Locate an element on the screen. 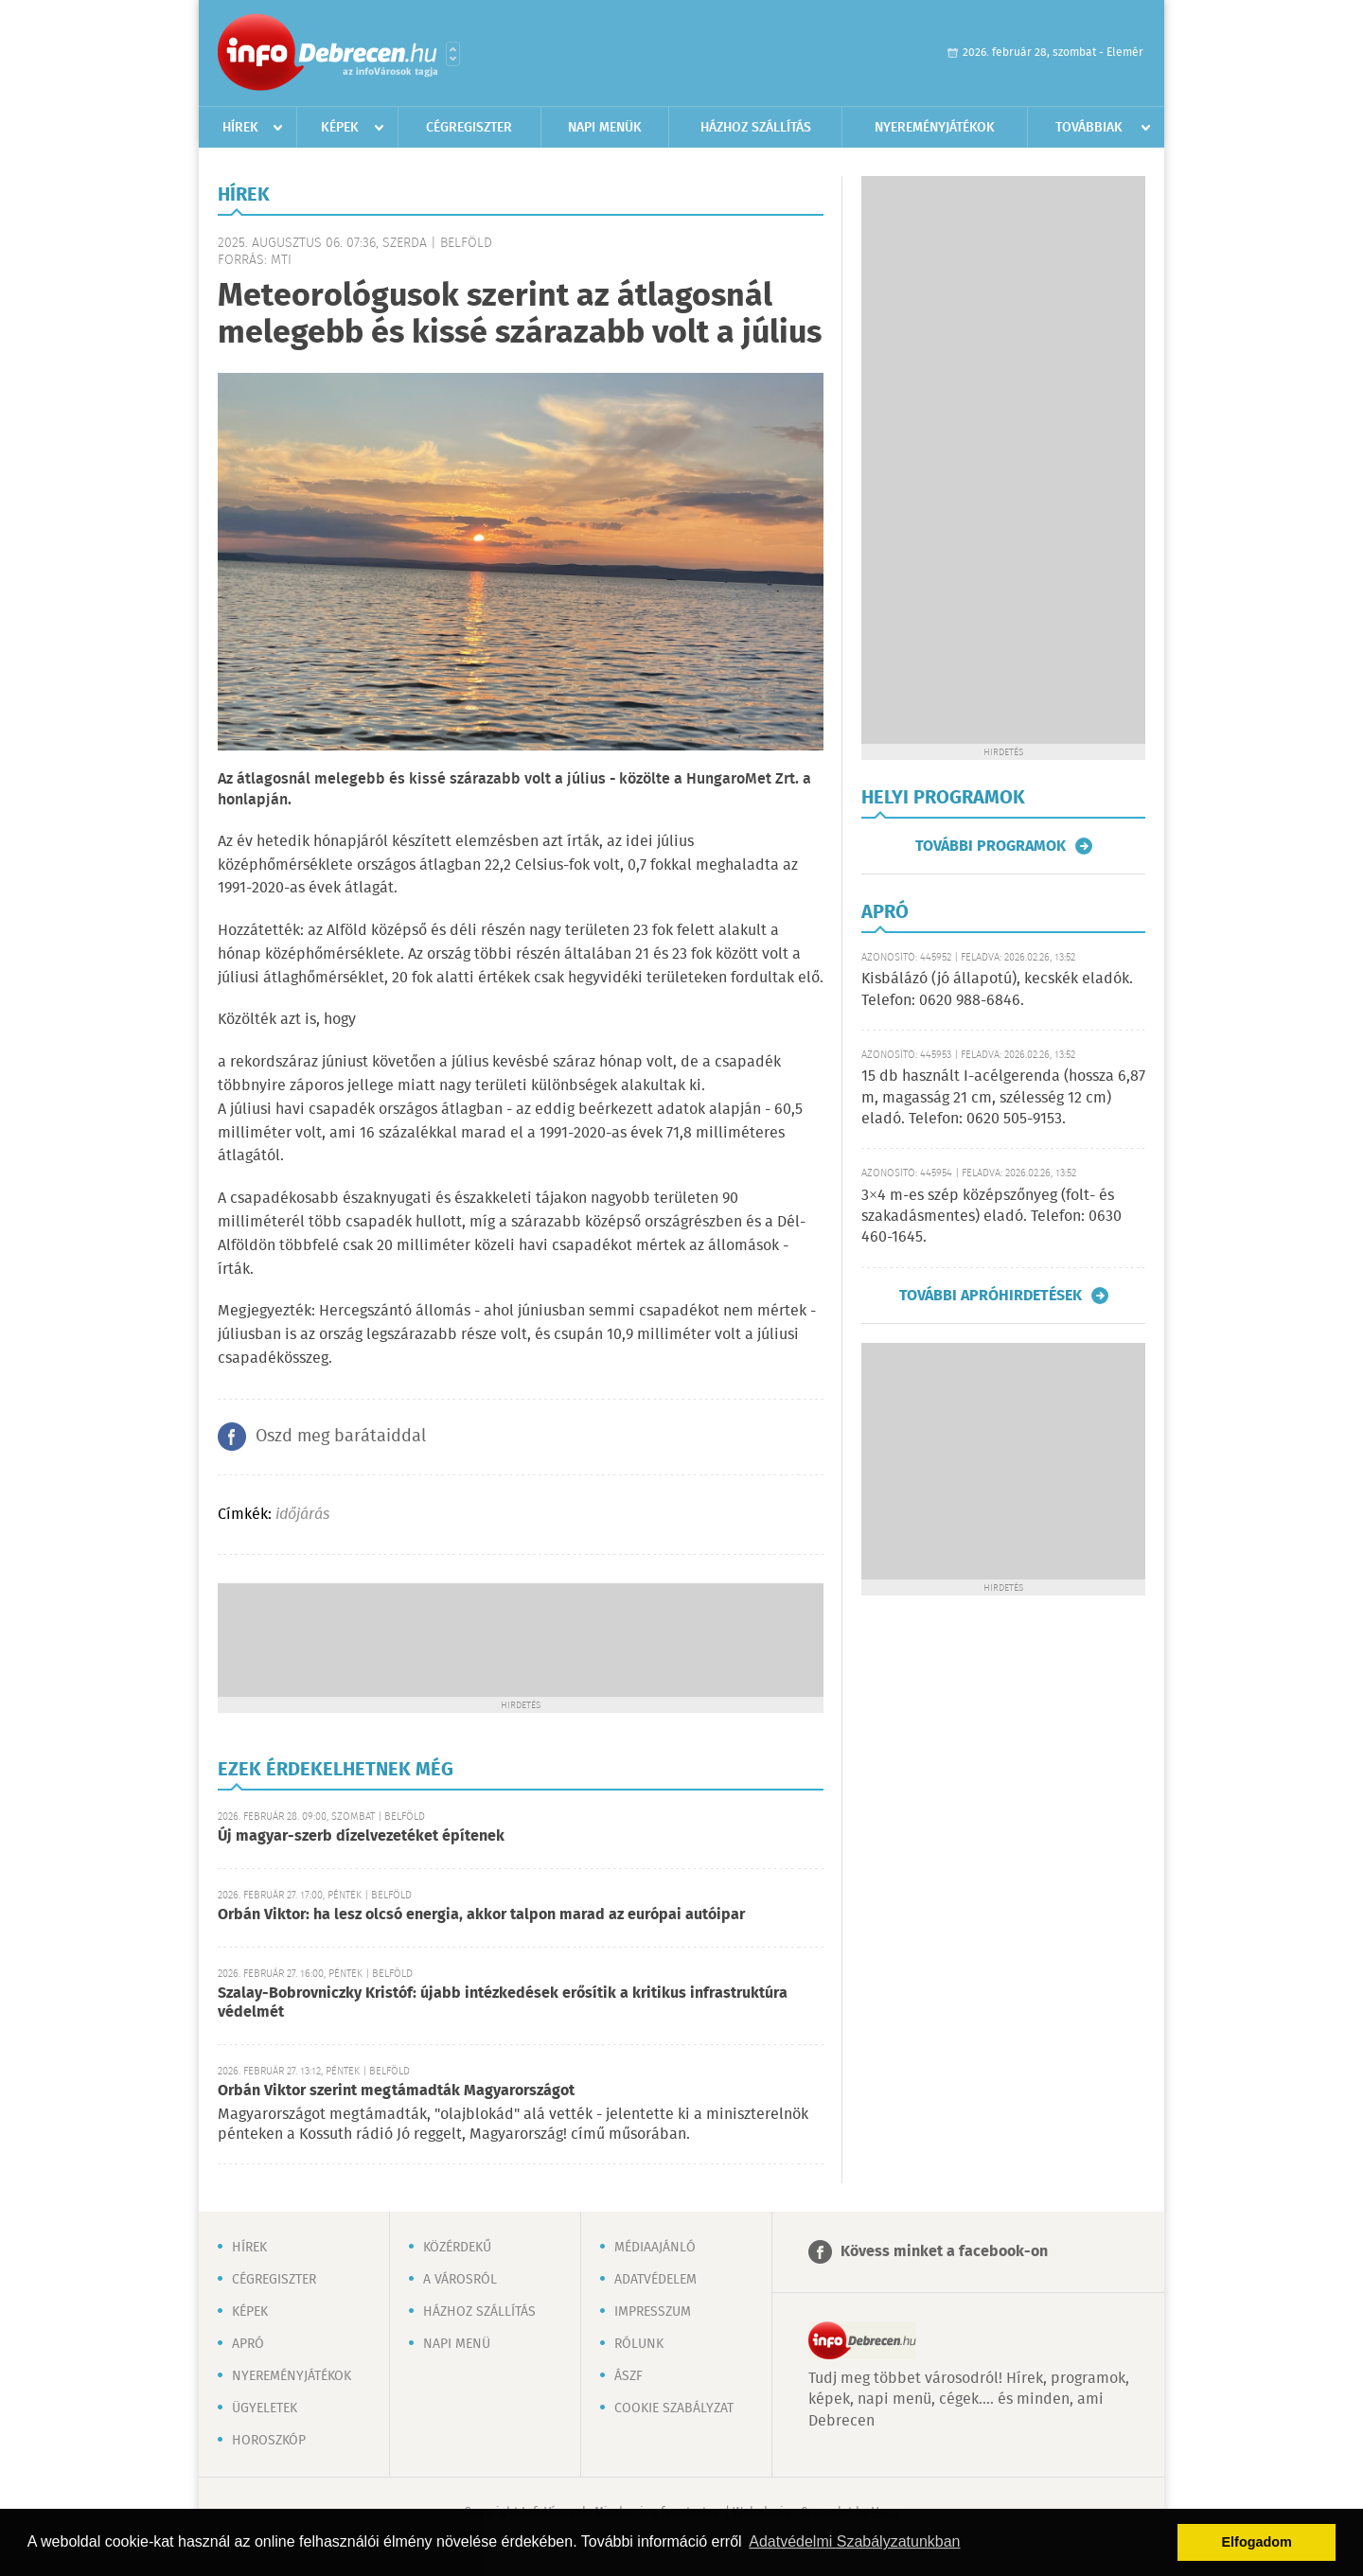 This screenshot has height=2576, width=1363. A városról is located at coordinates (460, 2279).